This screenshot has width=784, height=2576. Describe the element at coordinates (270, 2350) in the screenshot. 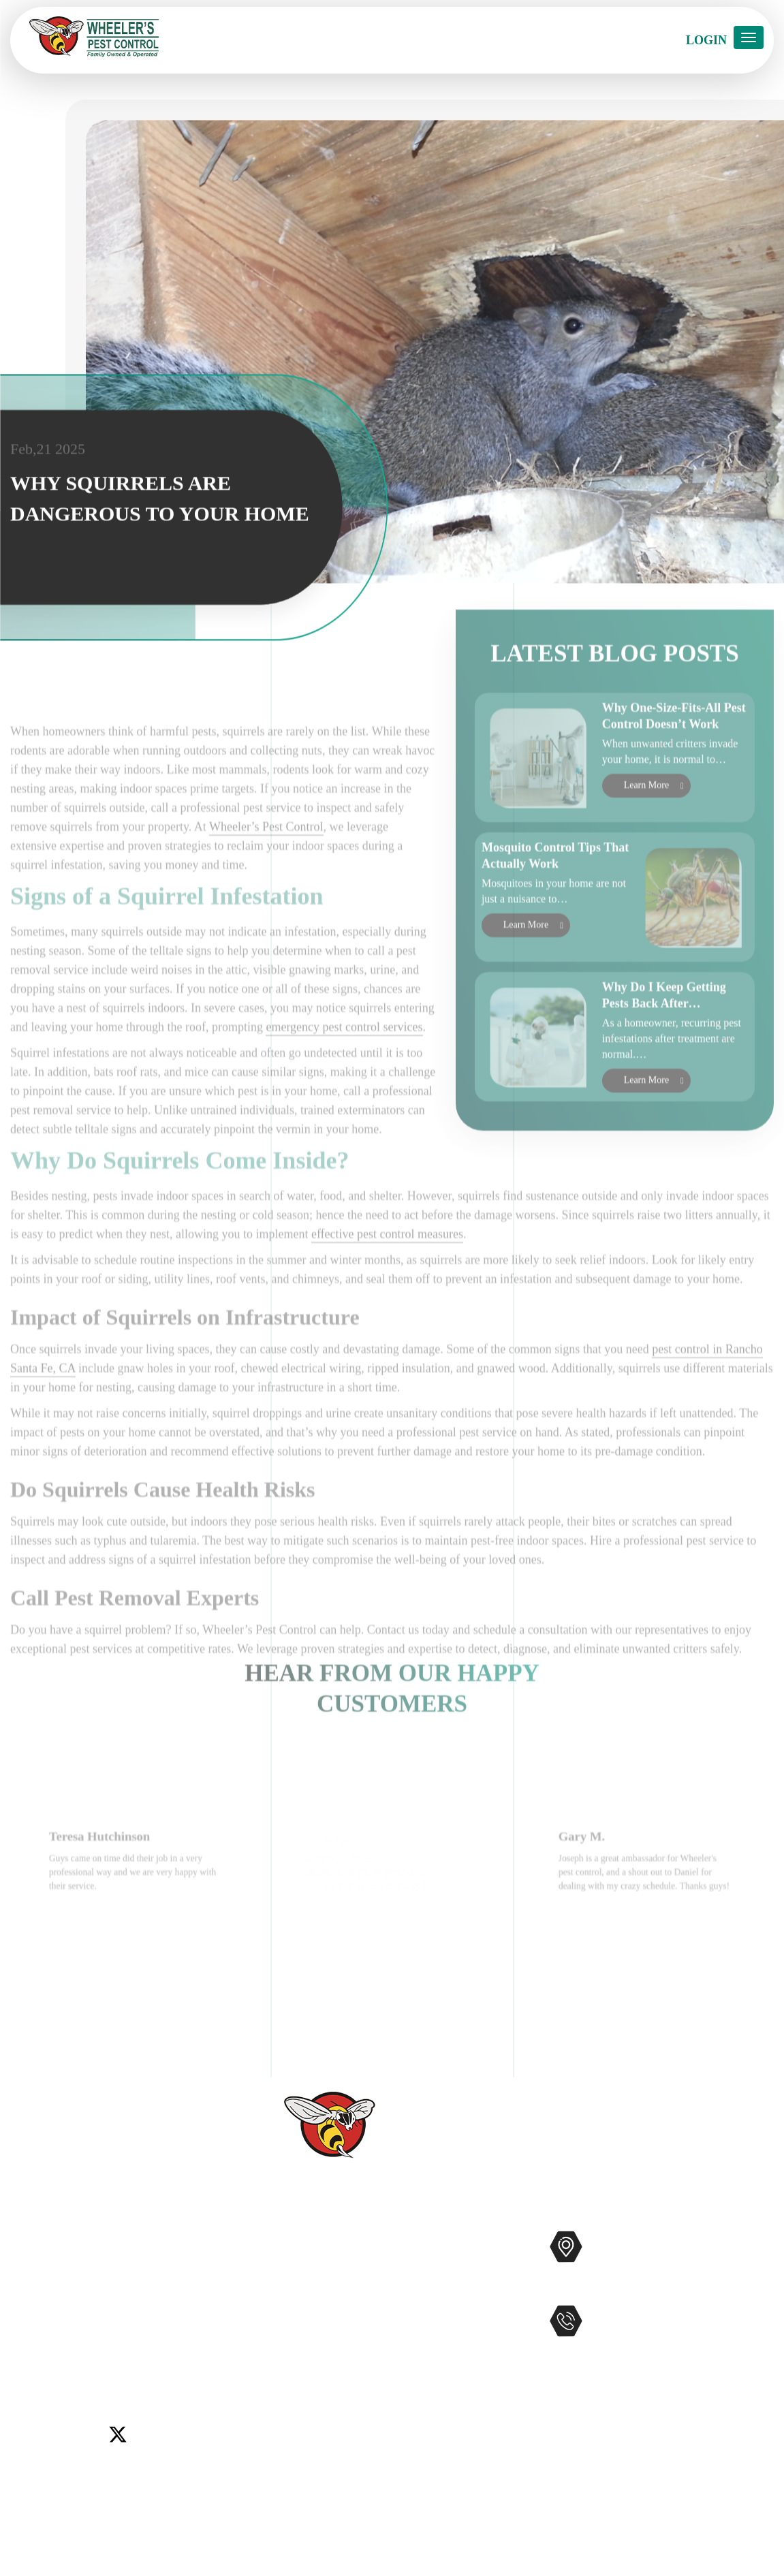

I see `Blog` at that location.